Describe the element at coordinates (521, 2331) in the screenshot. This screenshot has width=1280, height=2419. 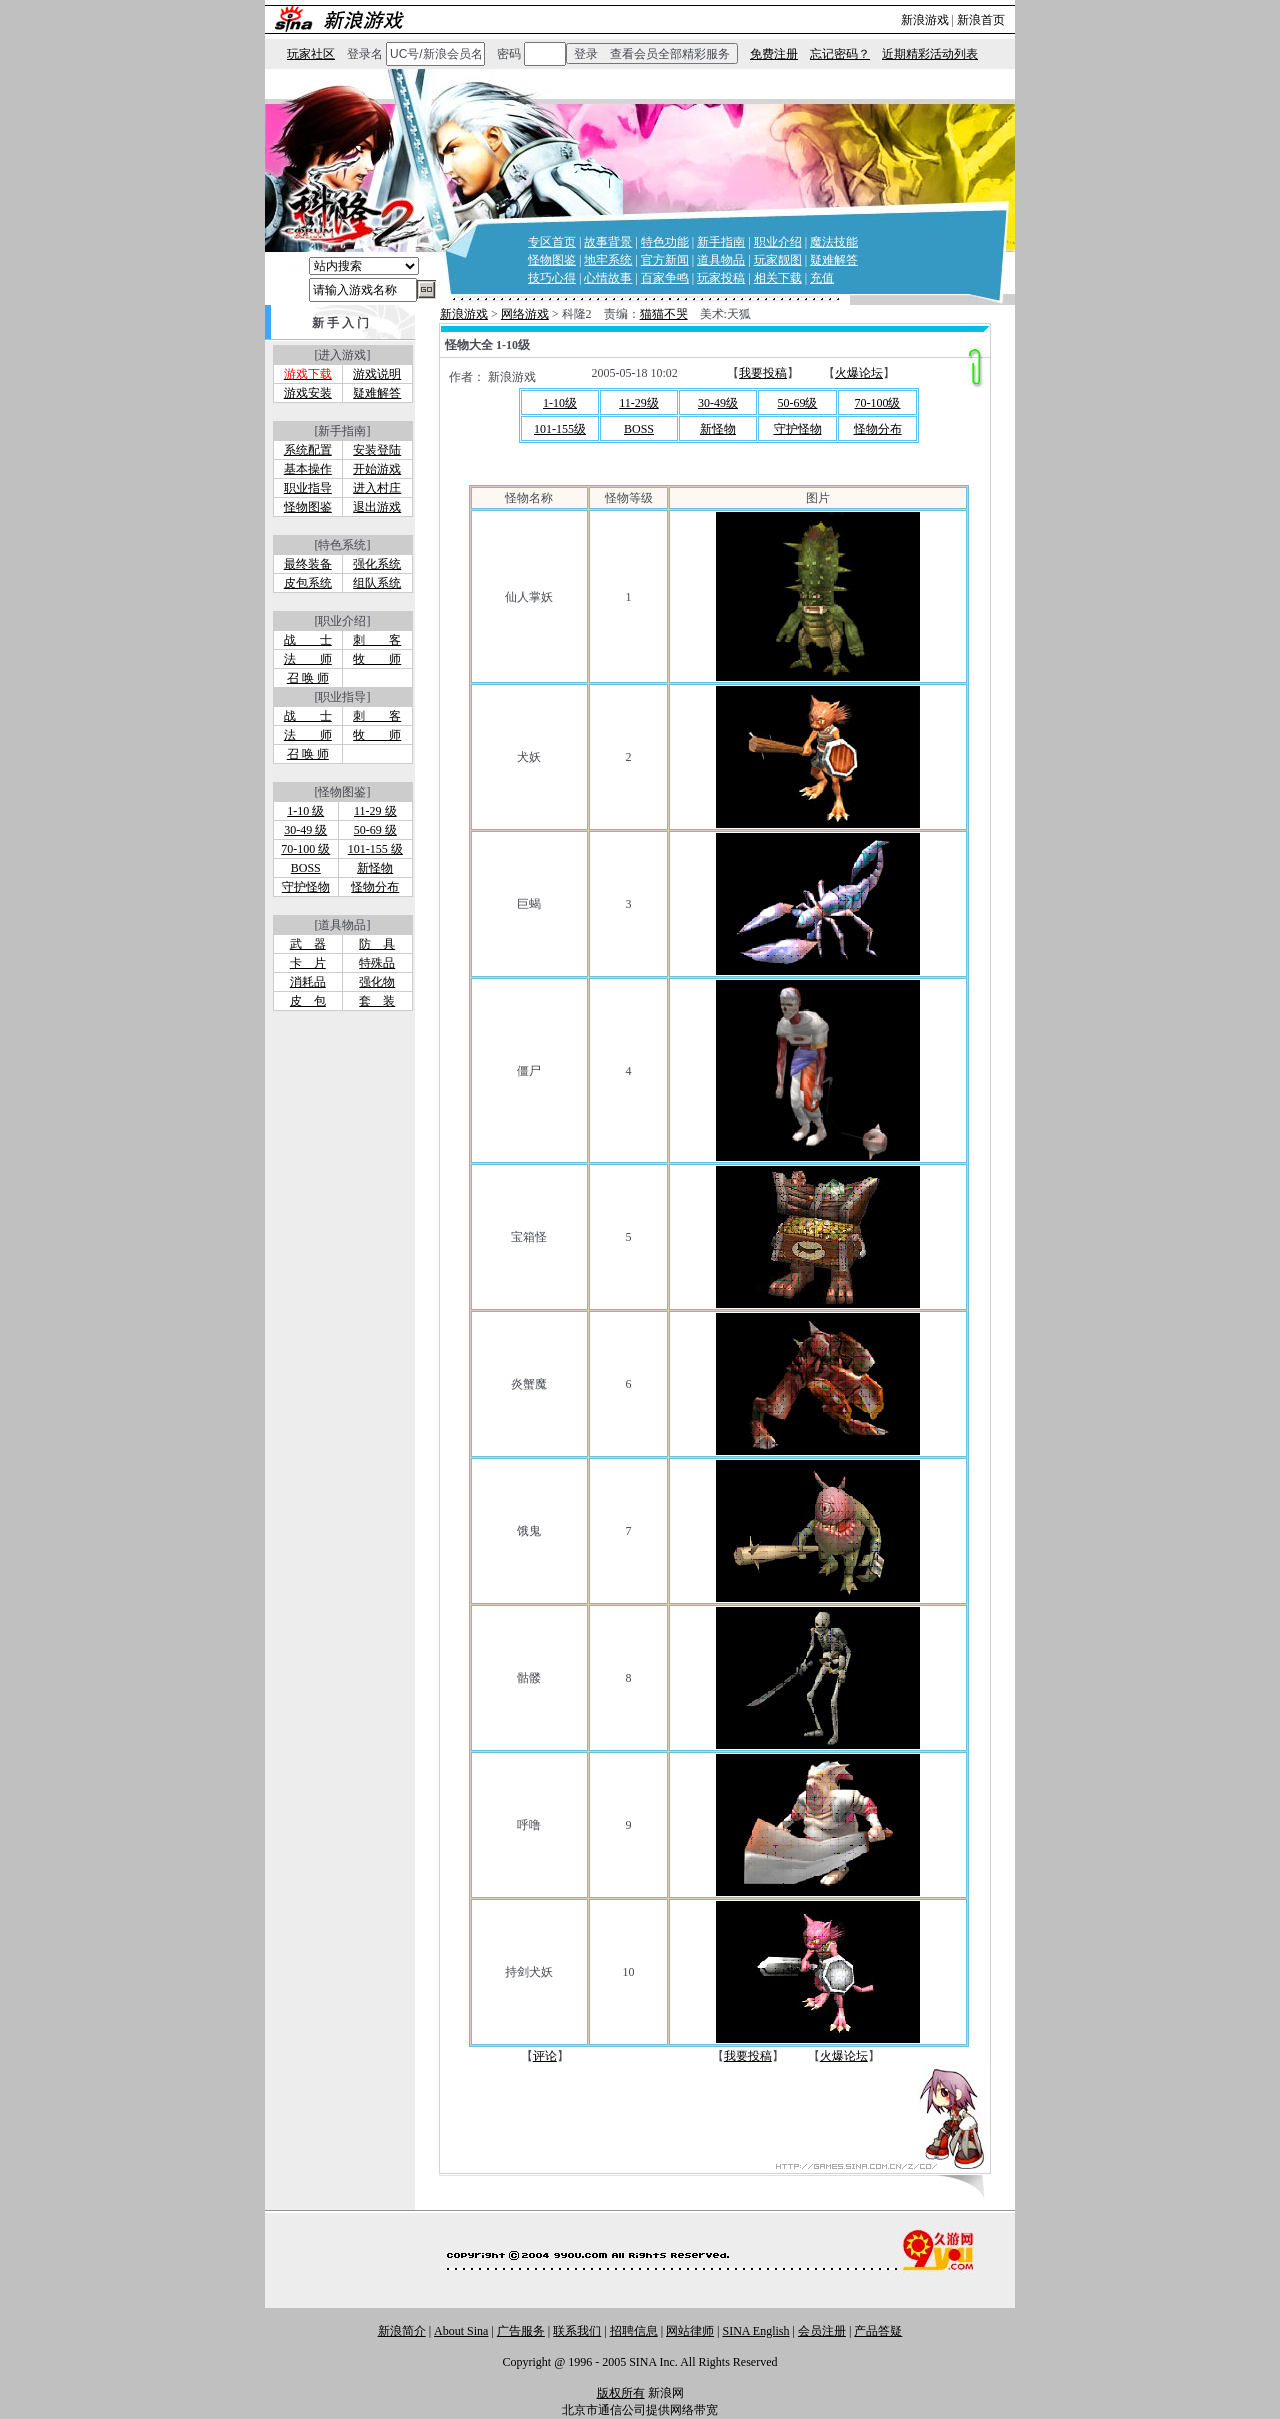
I see `广告服务` at that location.